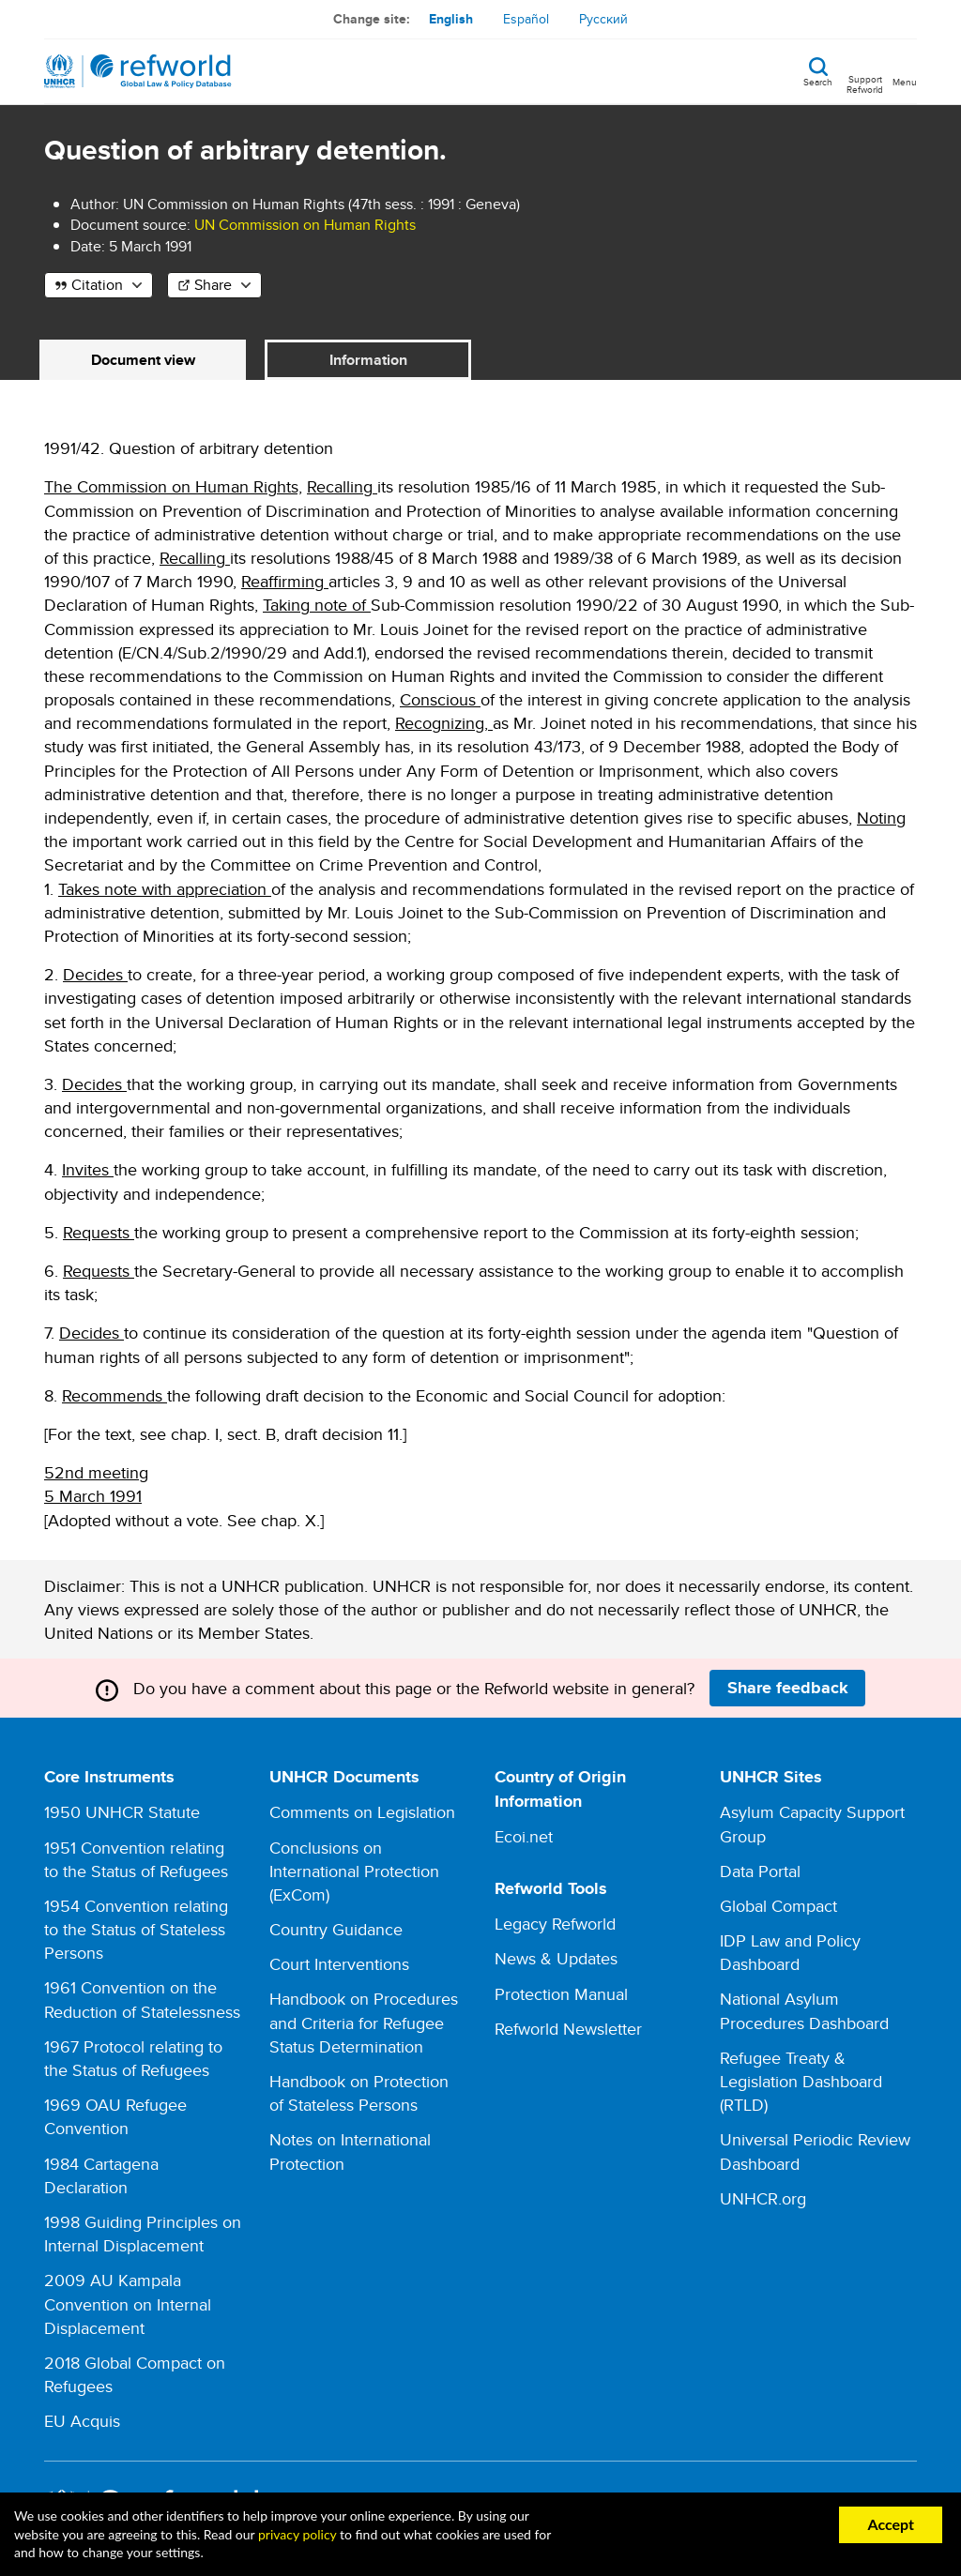 The height and width of the screenshot is (2576, 961). Describe the element at coordinates (451, 18) in the screenshot. I see `English` at that location.